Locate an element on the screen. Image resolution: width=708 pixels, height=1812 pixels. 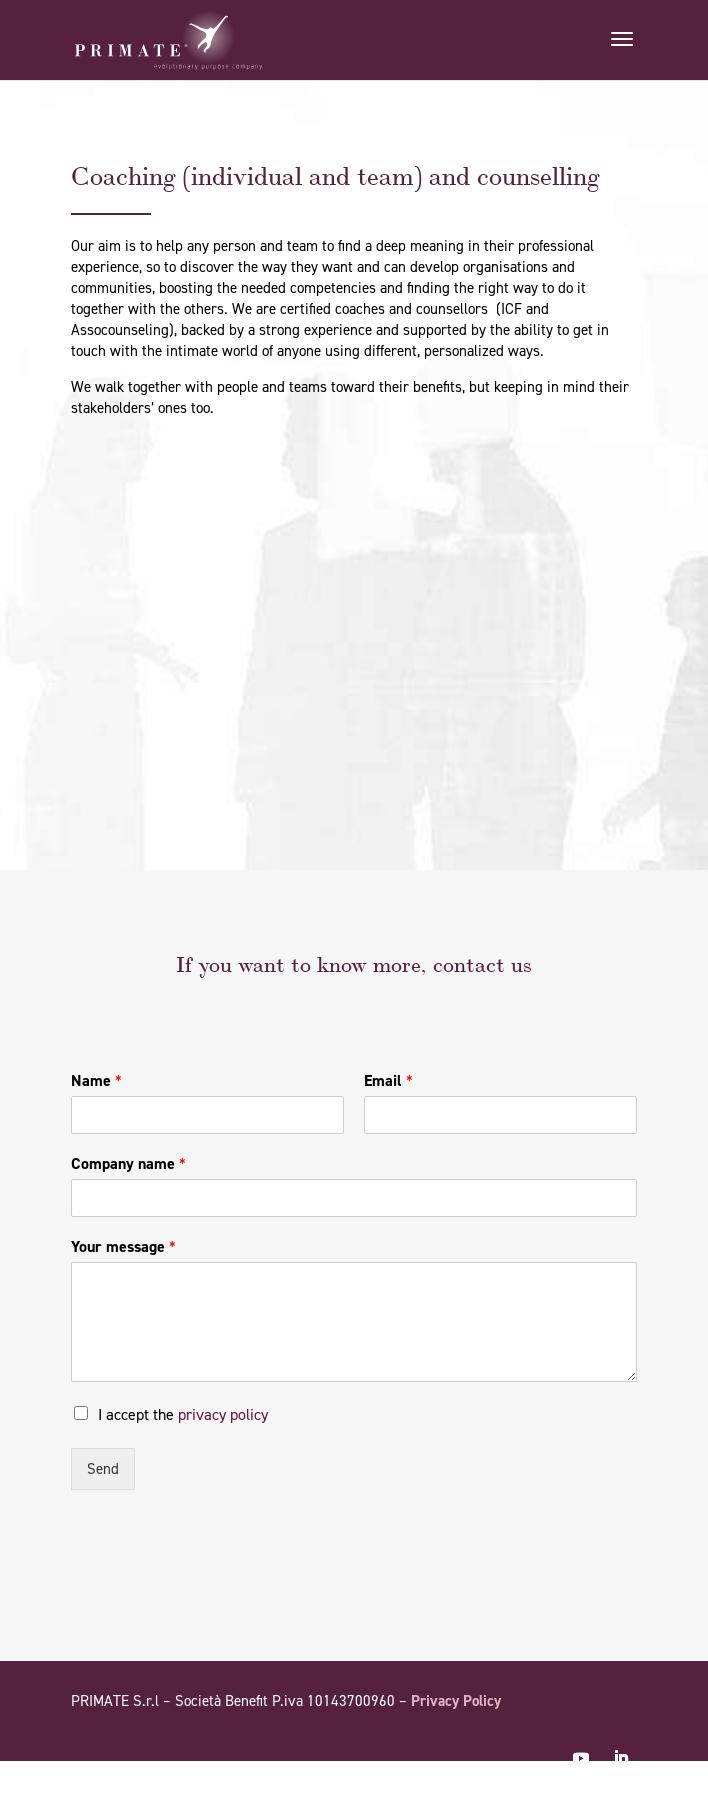
Send is located at coordinates (103, 1469).